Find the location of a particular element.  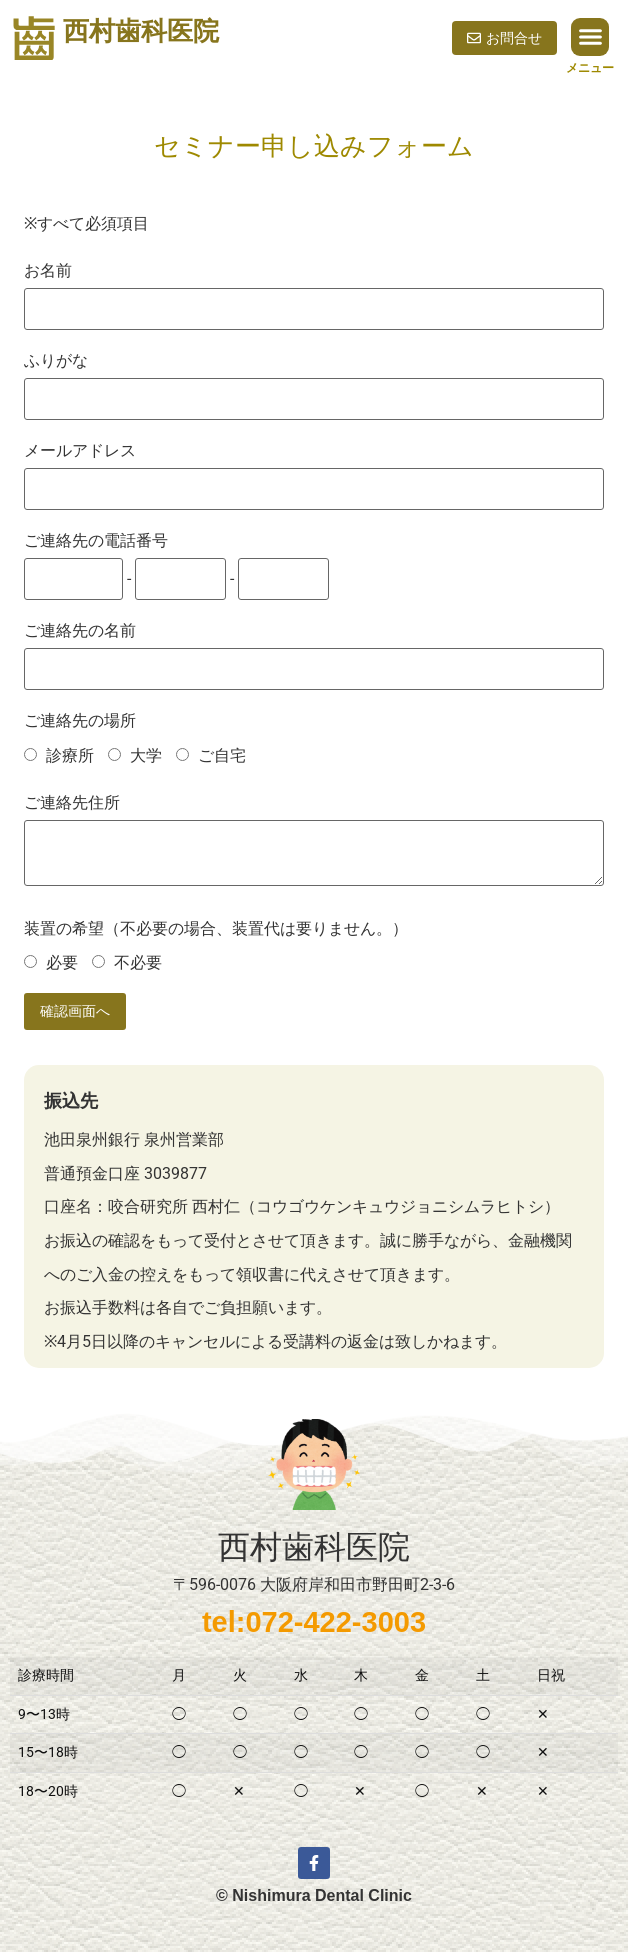

[button] is located at coordinates (590, 37).